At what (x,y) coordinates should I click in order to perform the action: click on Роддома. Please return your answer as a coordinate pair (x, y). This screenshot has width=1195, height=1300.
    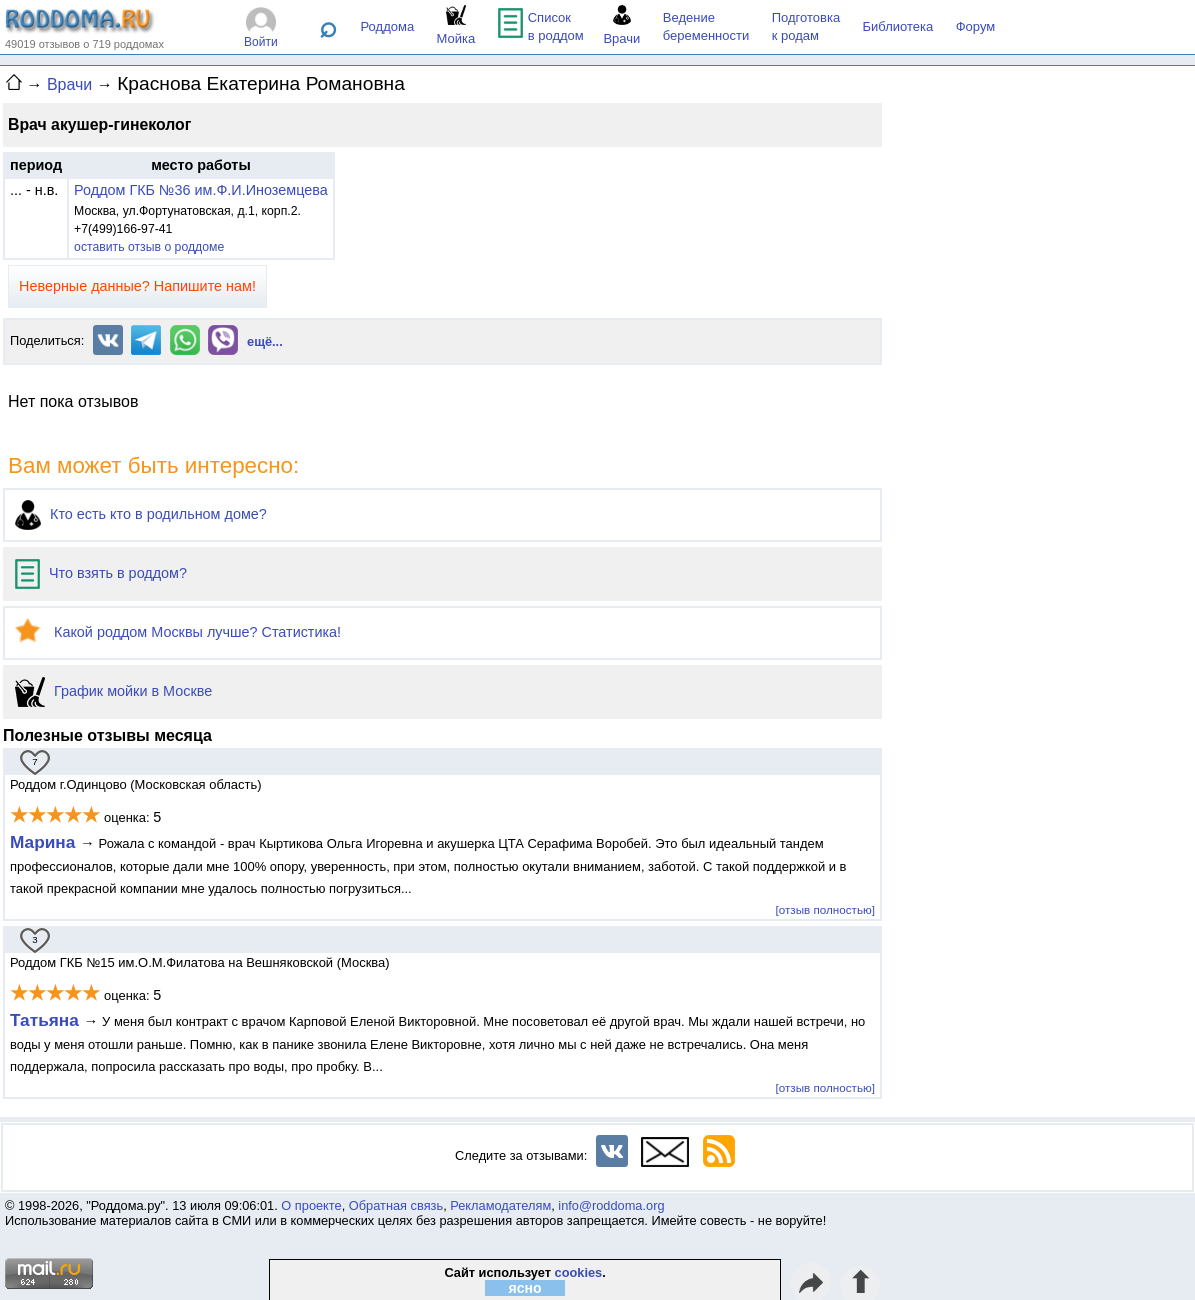
    Looking at the image, I should click on (388, 26).